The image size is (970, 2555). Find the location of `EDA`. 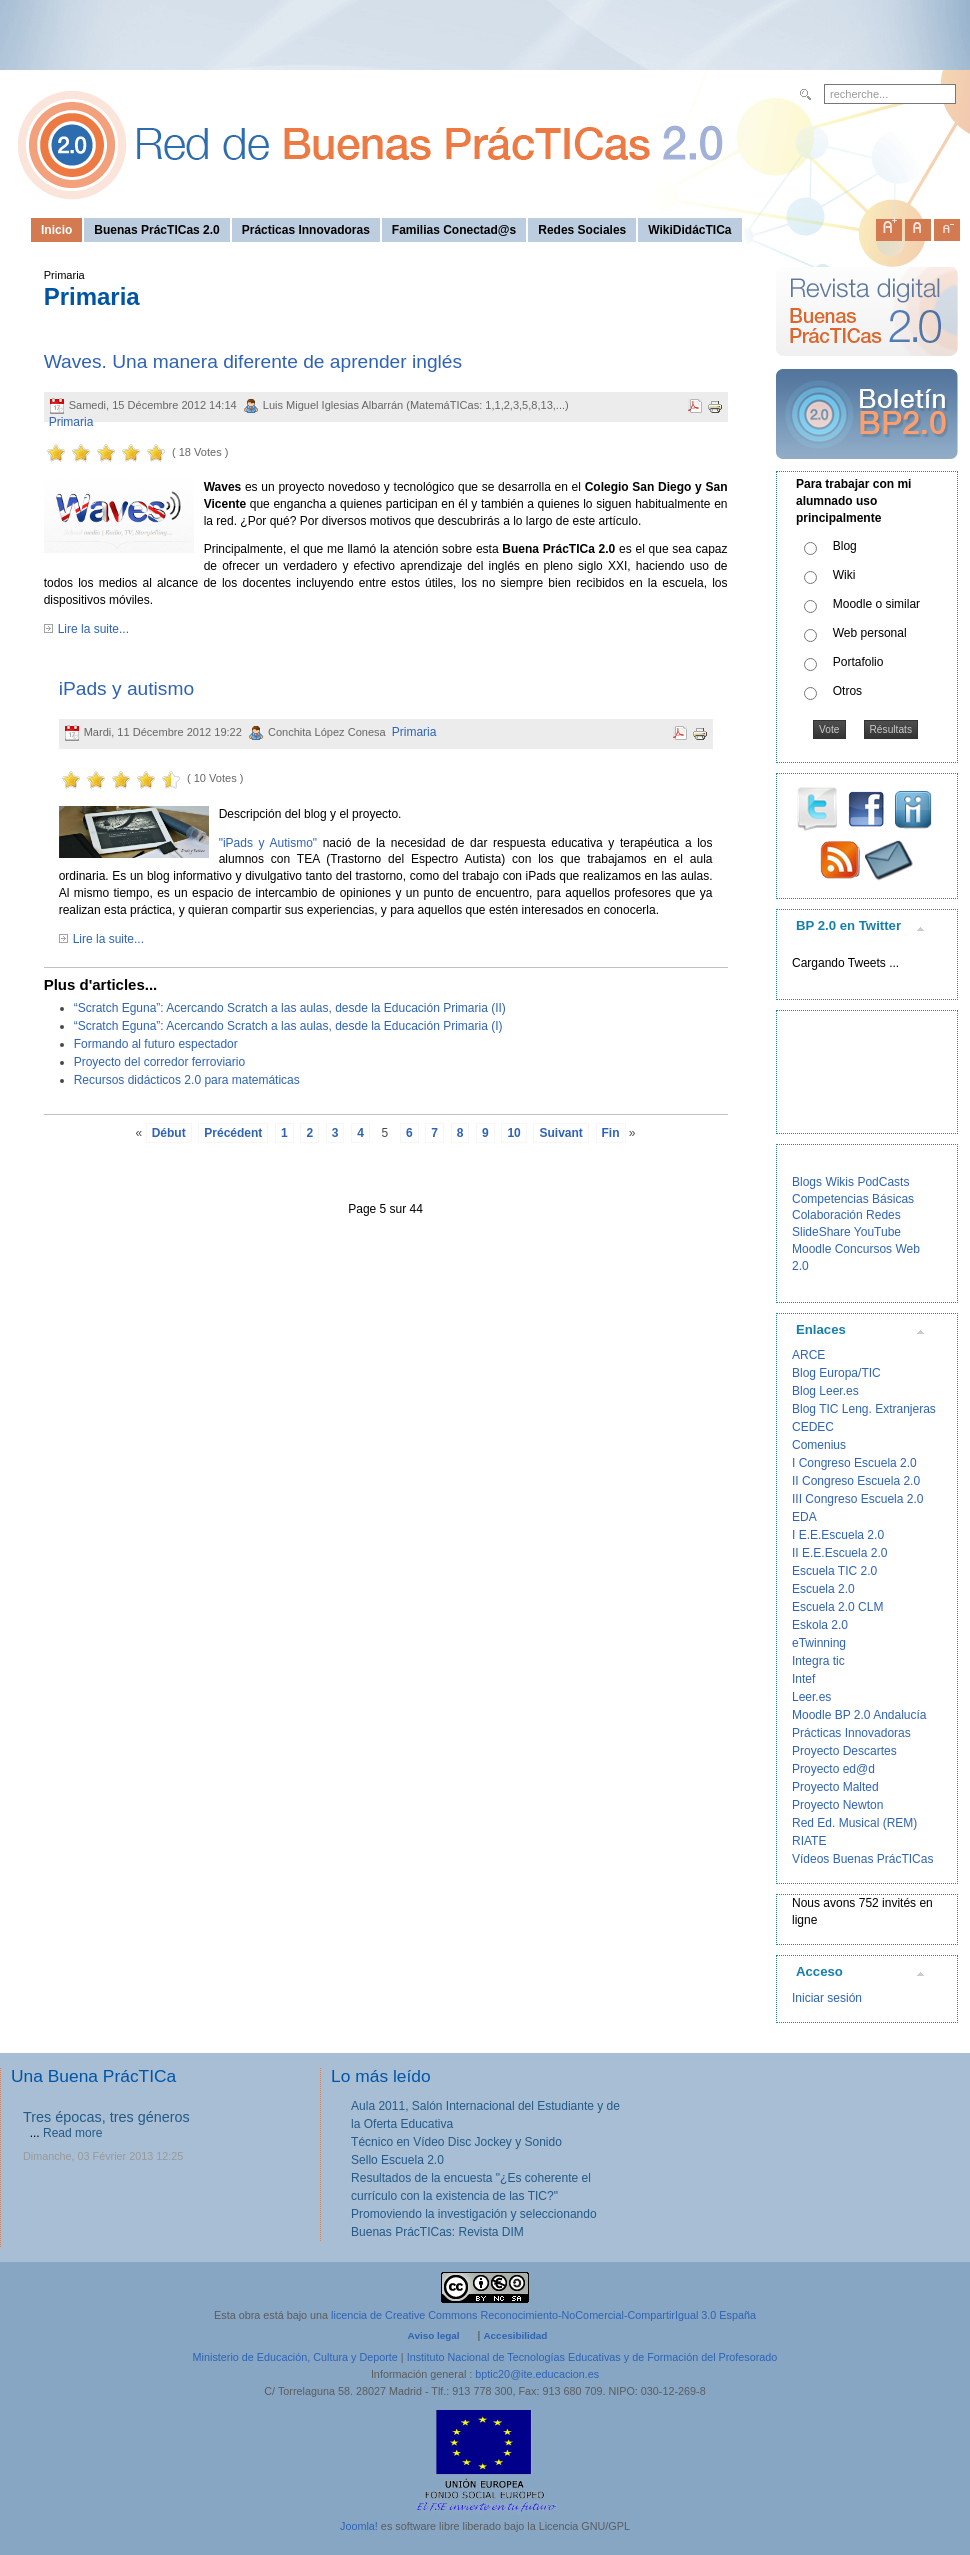

EDA is located at coordinates (804, 1517).